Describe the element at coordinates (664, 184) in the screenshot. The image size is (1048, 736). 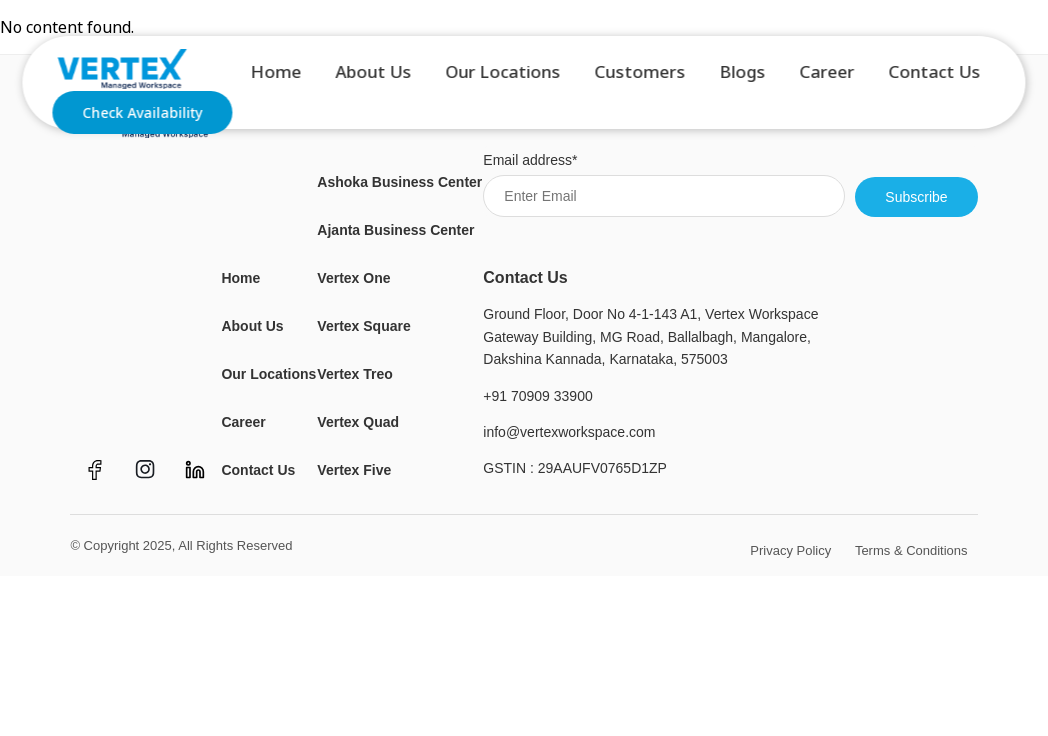
I see `Email address*` at that location.